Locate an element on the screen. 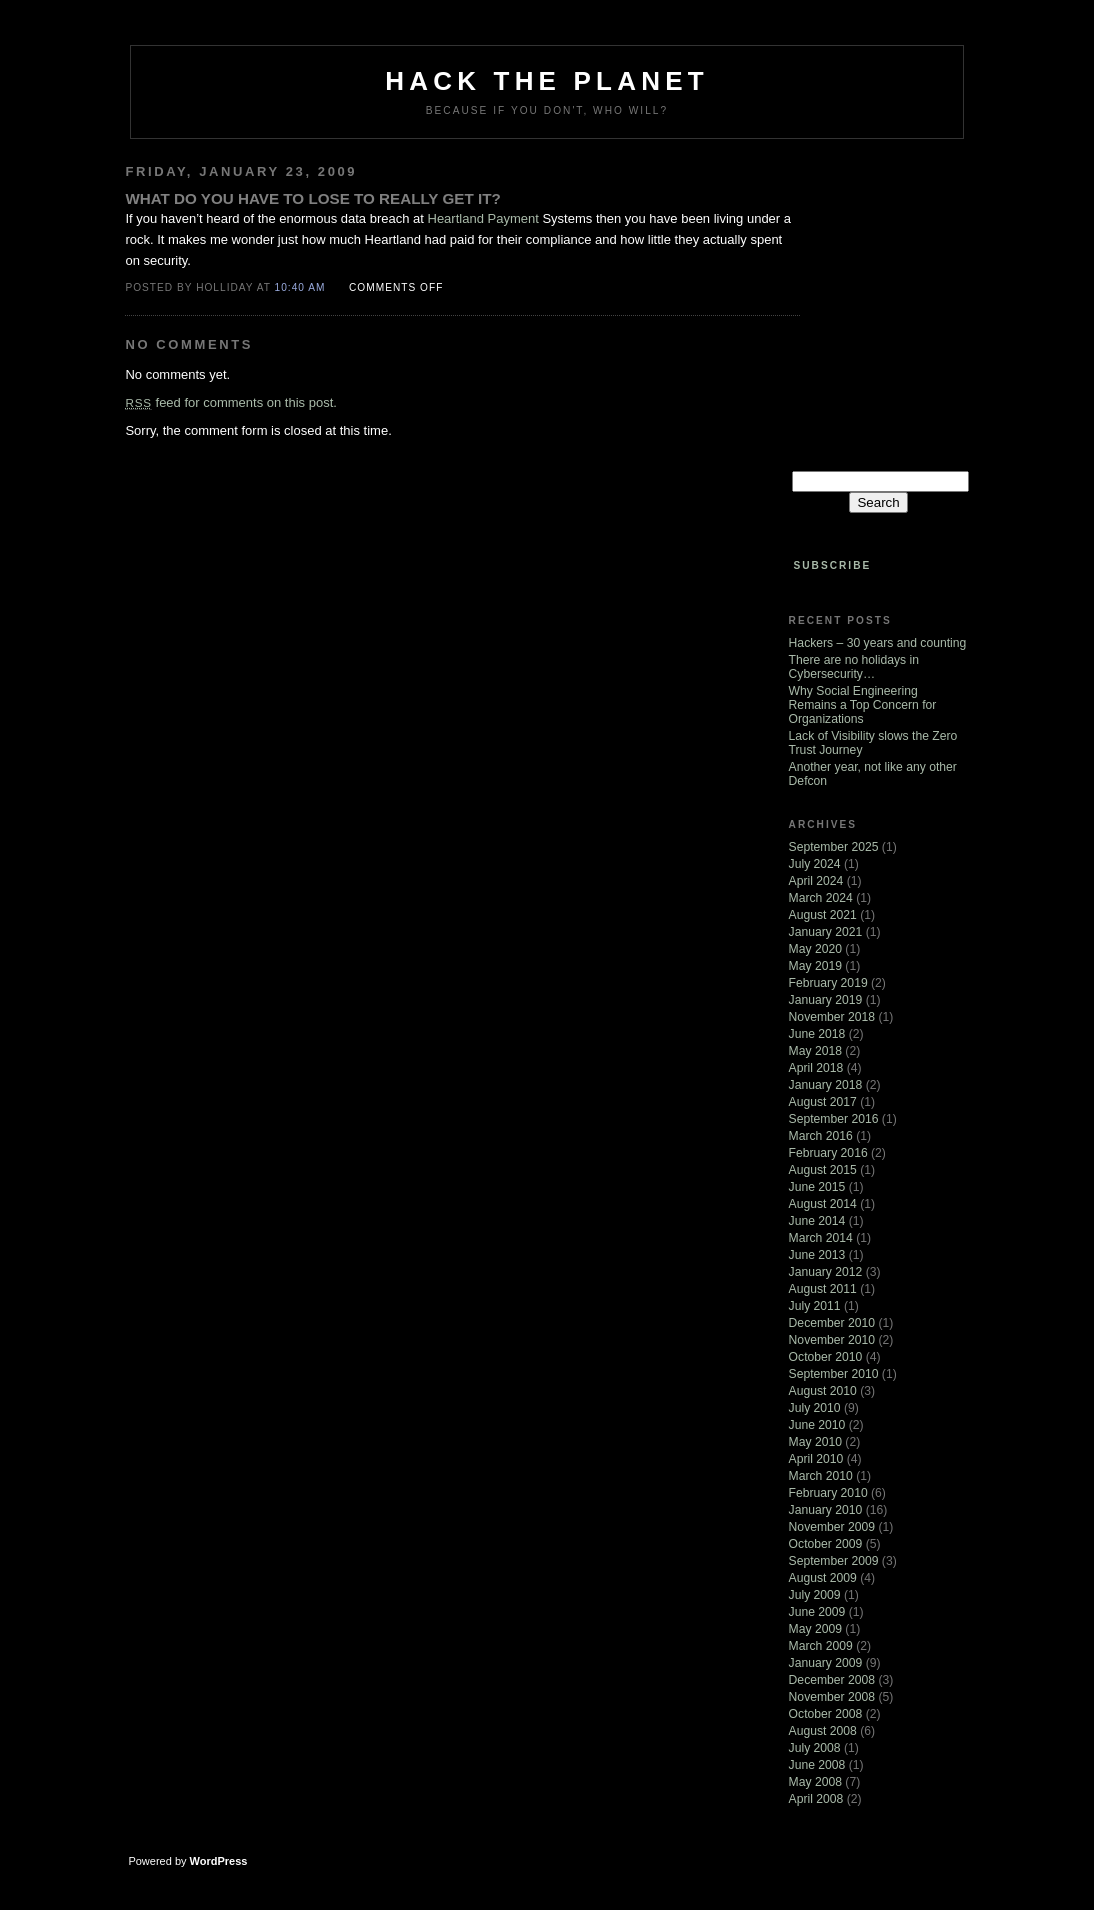 The image size is (1094, 1910). January 2009 is located at coordinates (826, 1663).